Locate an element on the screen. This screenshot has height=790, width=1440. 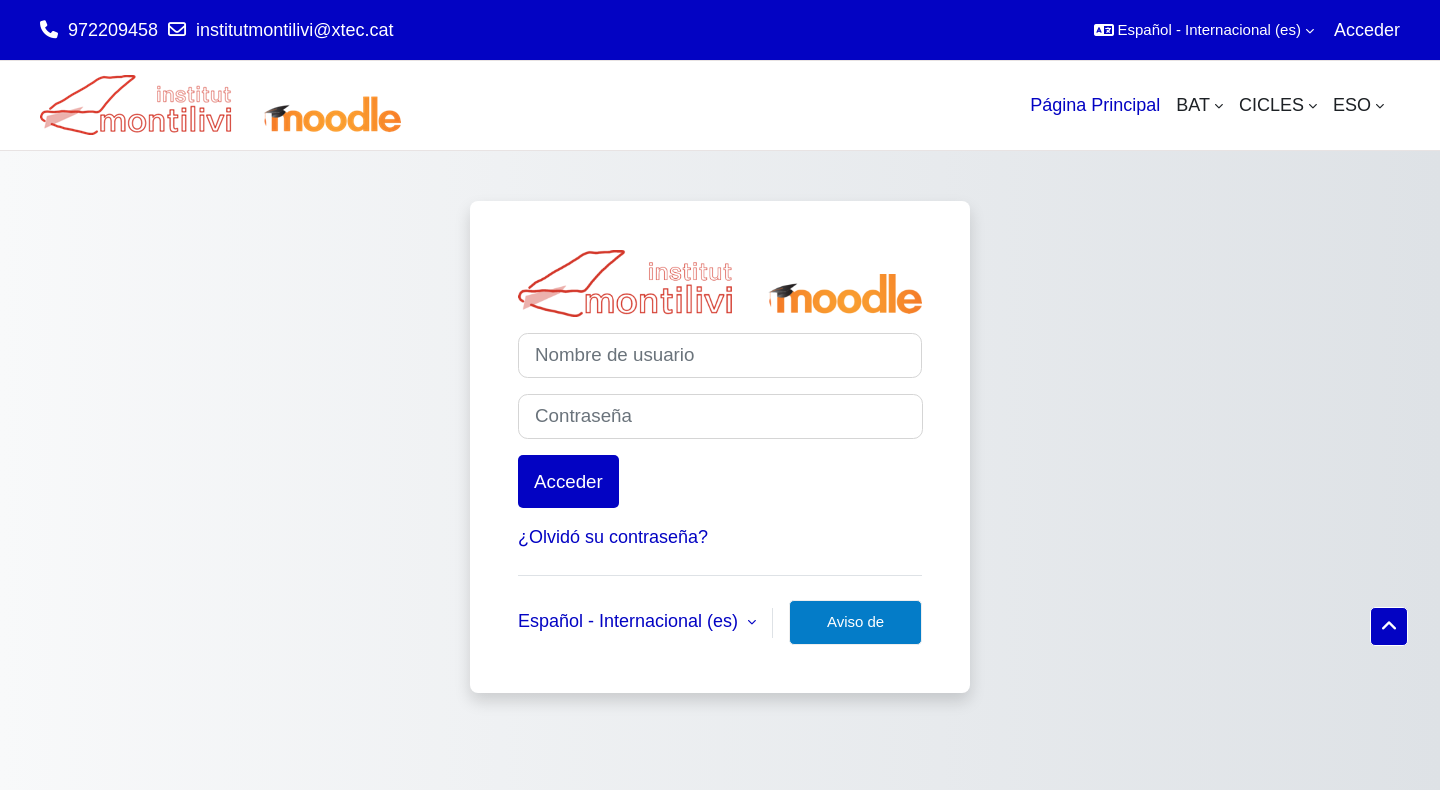
Página Principal [menuitem] is located at coordinates (1095, 105).